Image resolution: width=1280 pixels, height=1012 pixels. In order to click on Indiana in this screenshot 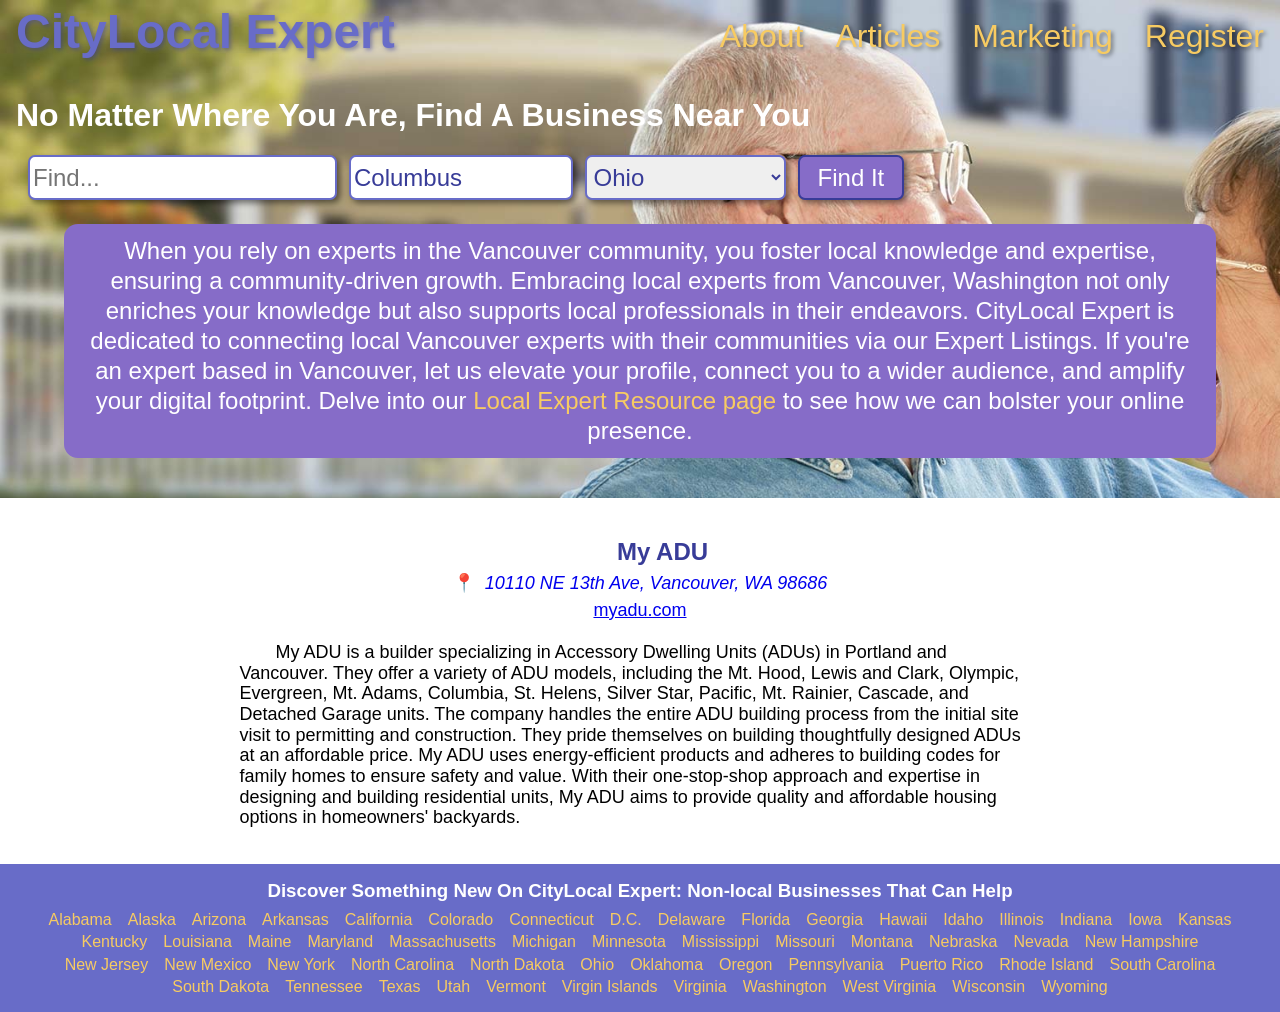, I will do `click(1086, 919)`.